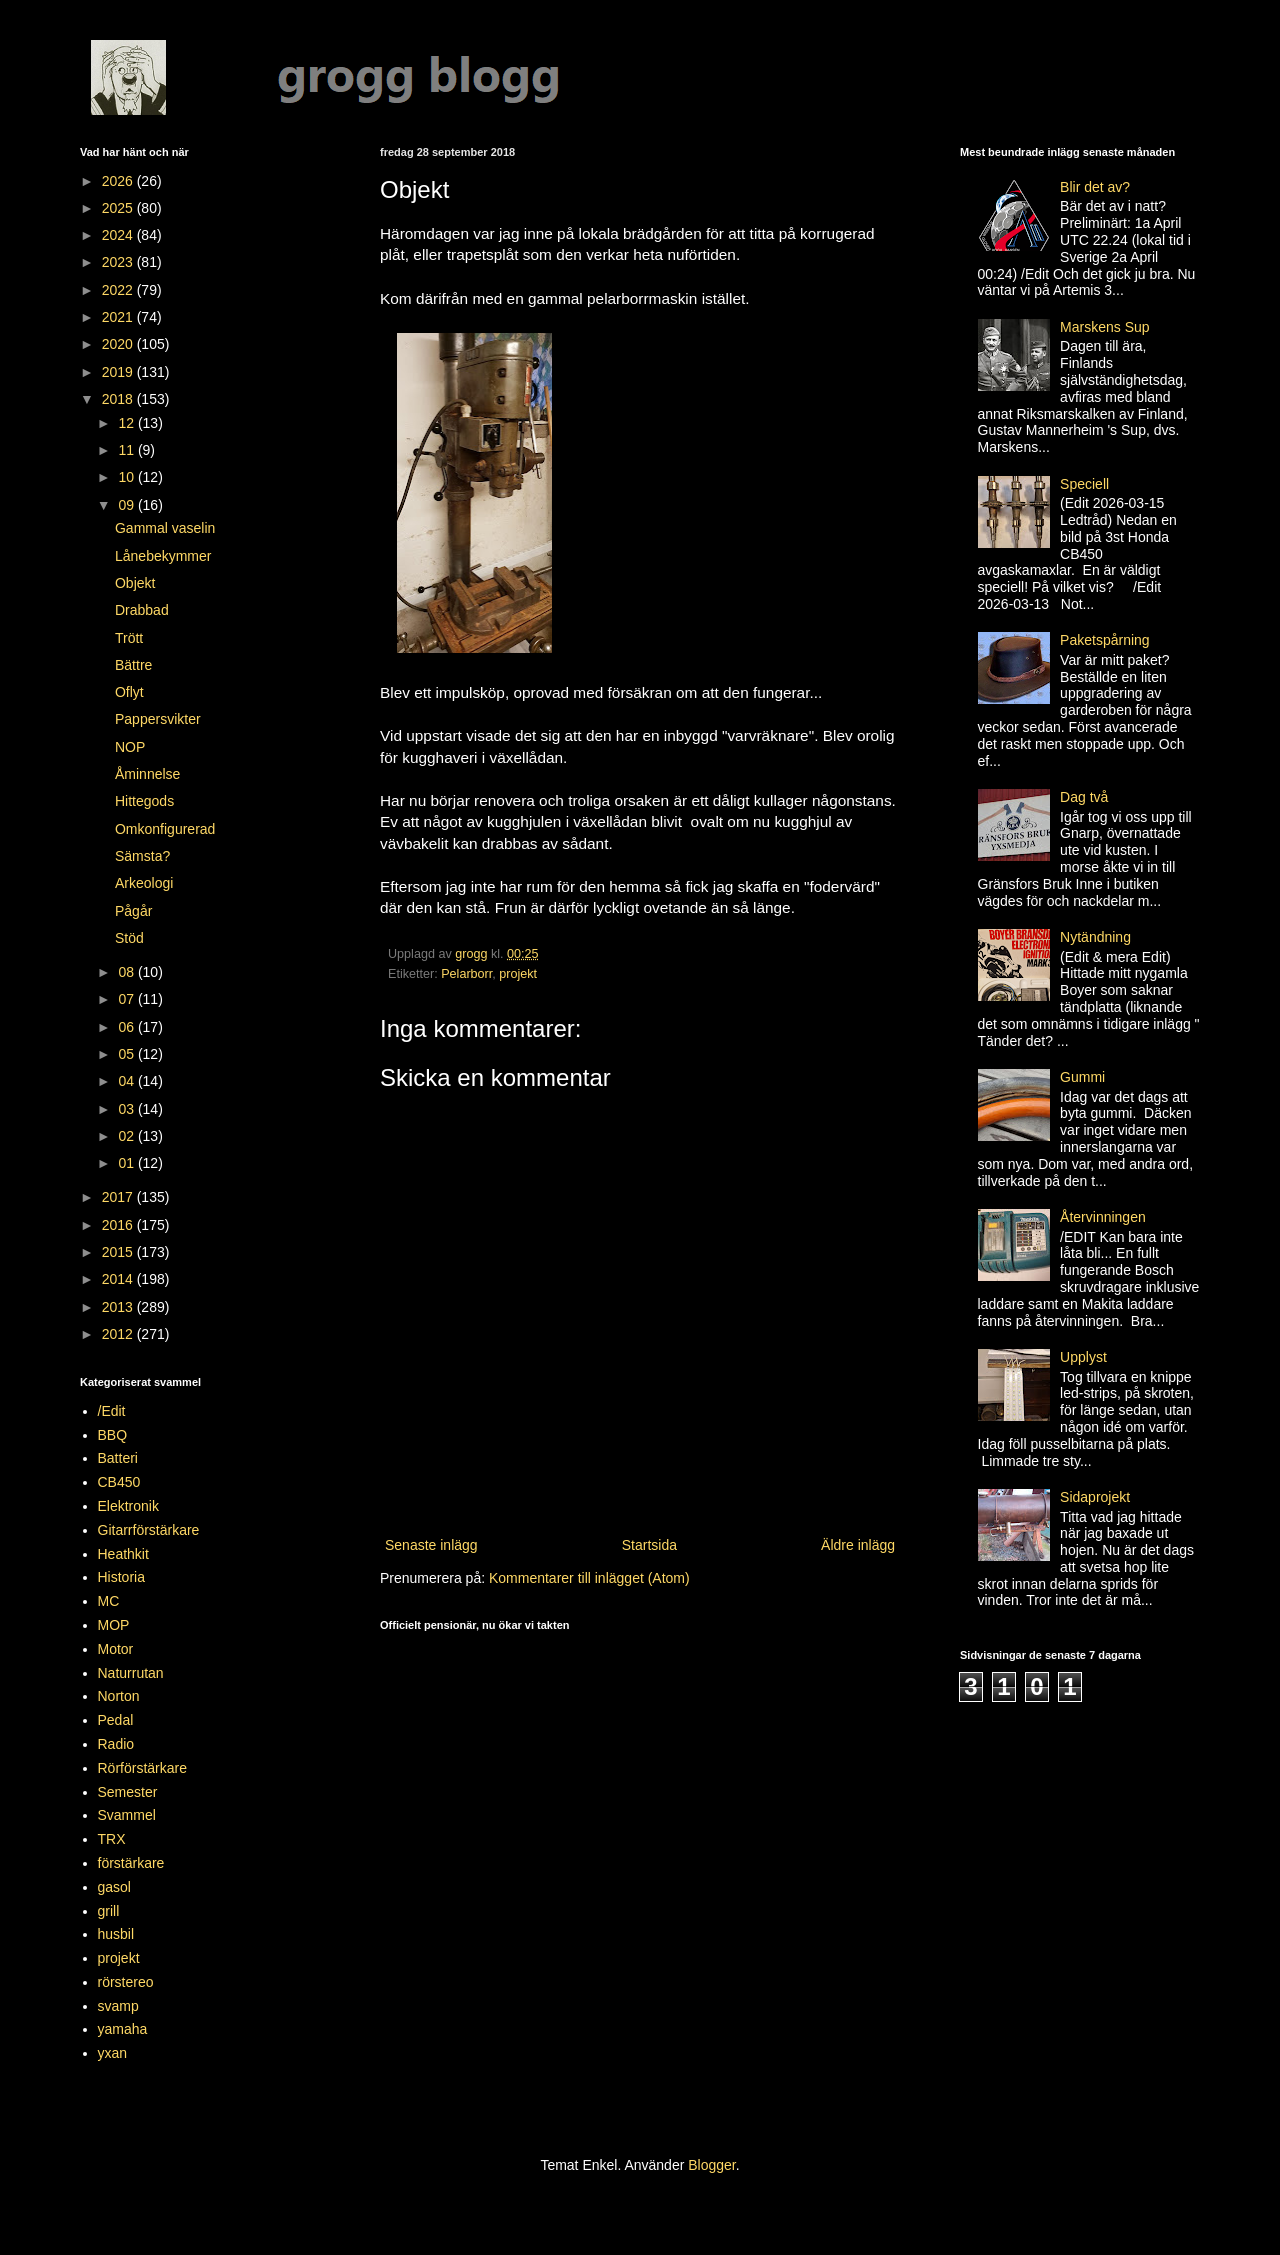 The height and width of the screenshot is (2255, 1280). I want to click on 04, so click(127, 1081).